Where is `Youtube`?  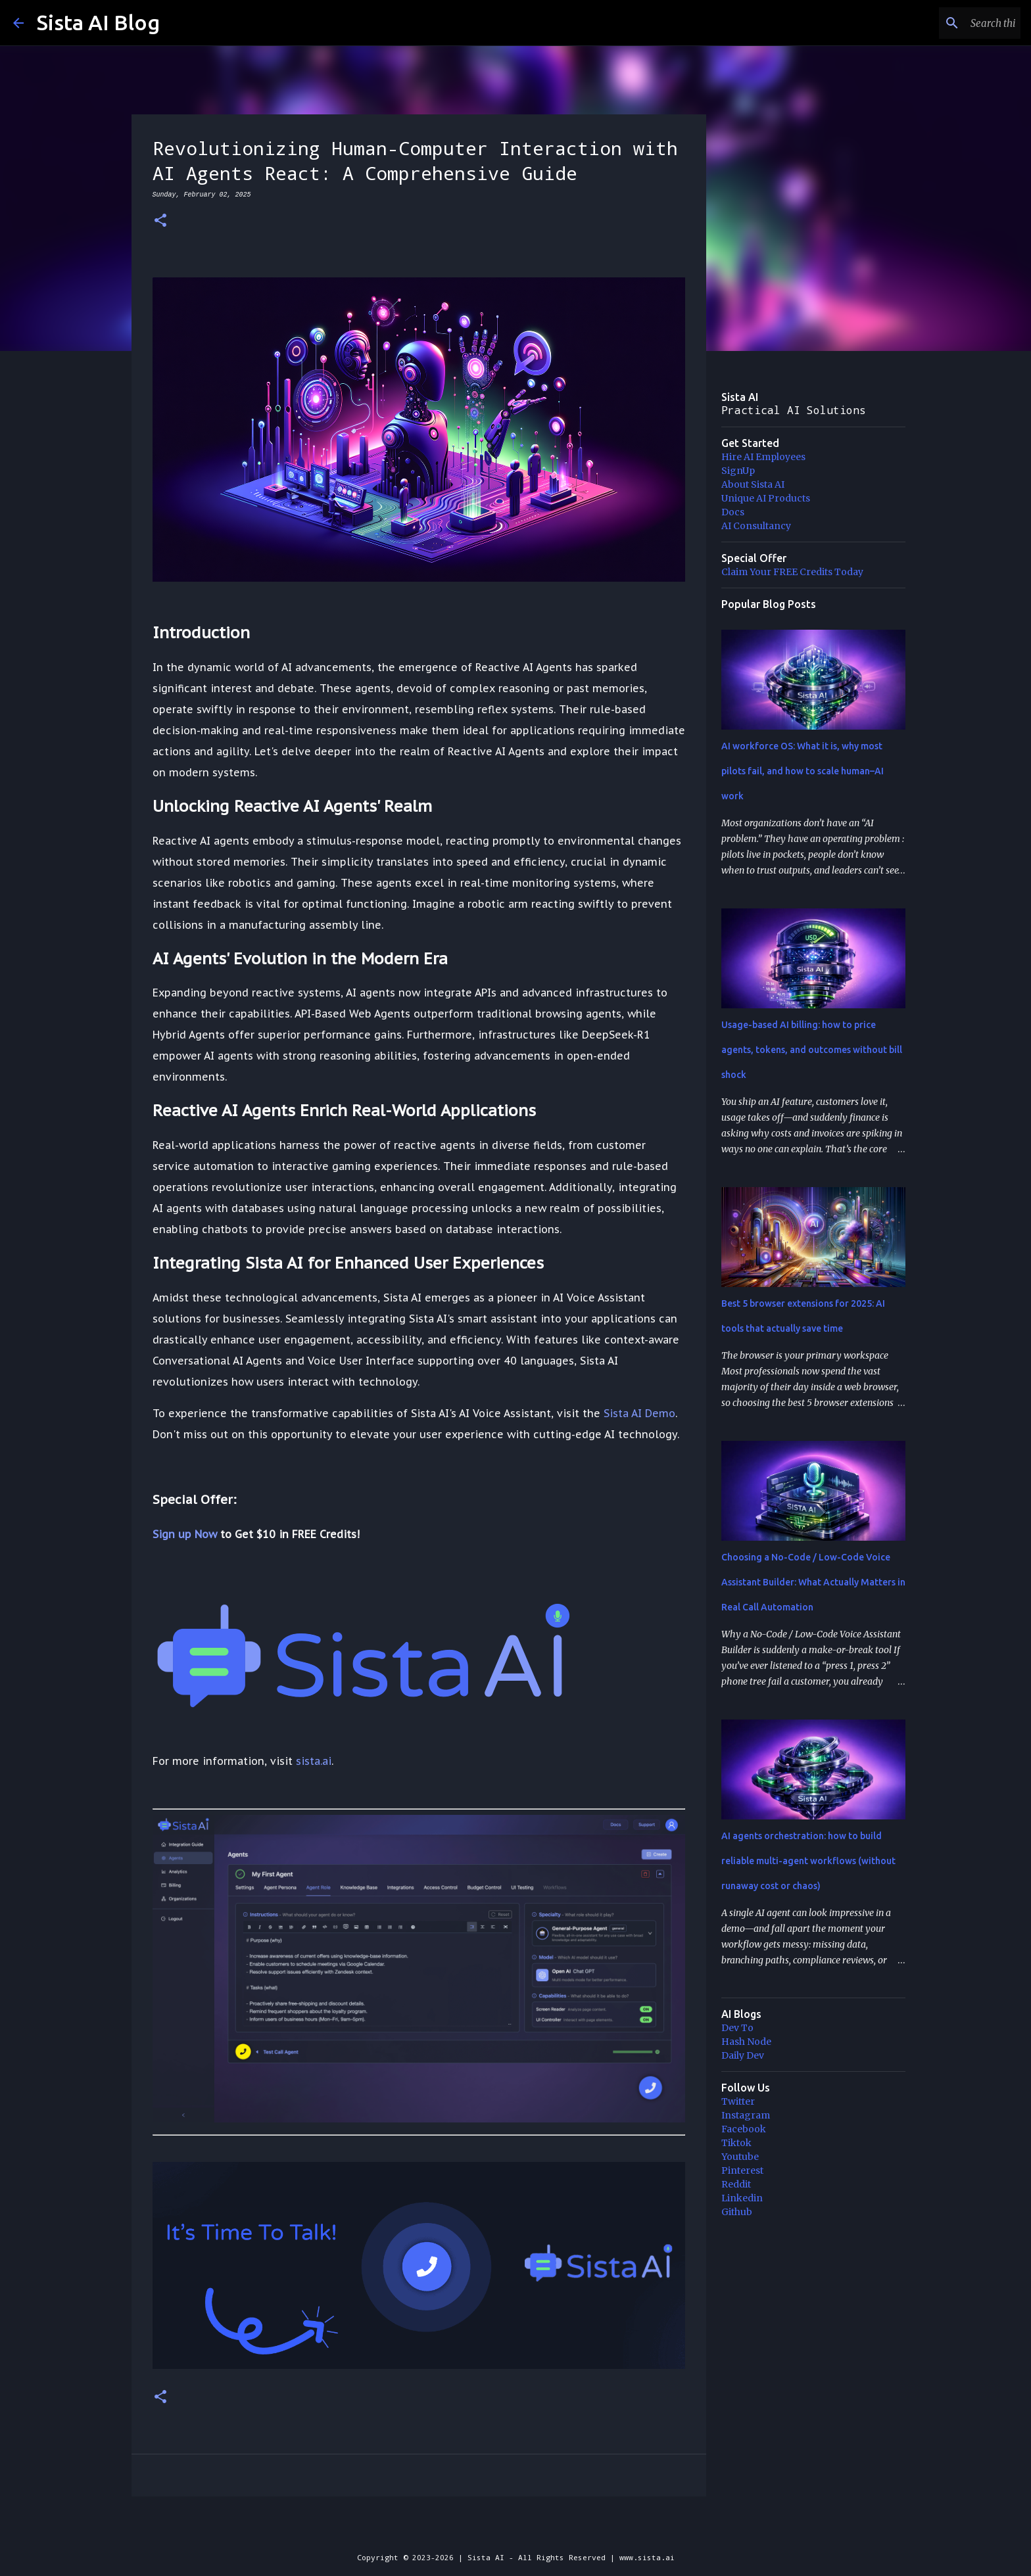
Youtube is located at coordinates (740, 2157).